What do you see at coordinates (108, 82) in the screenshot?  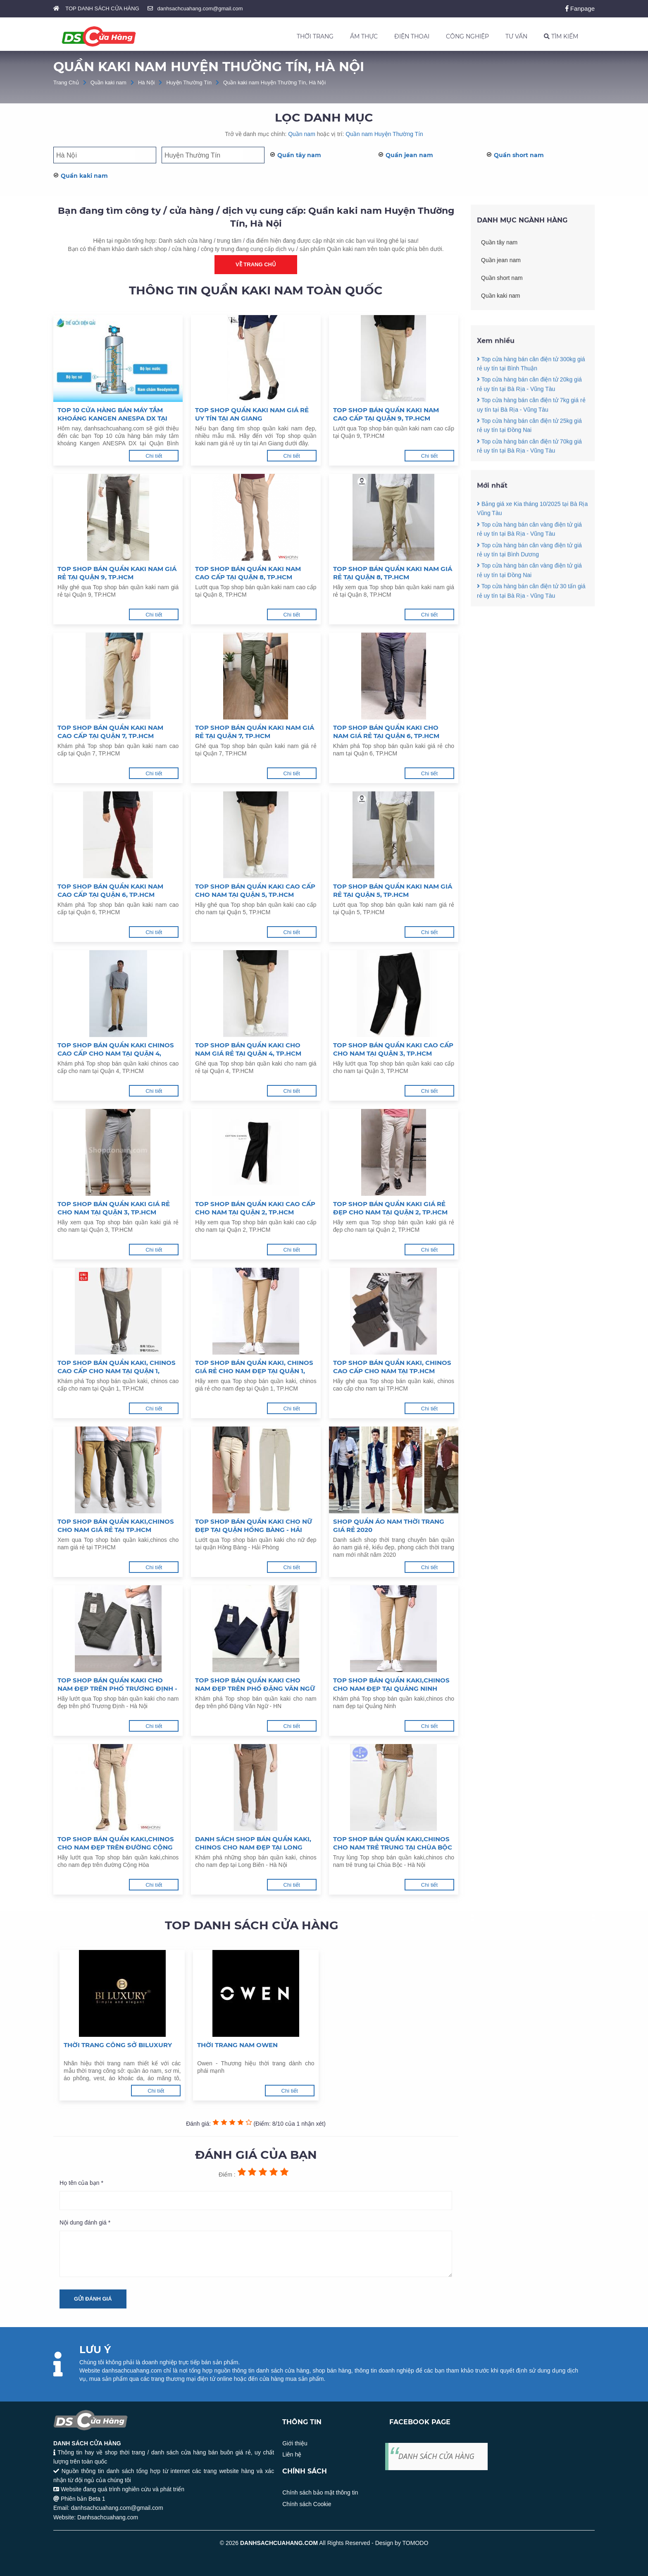 I see `Quần kaki nam` at bounding box center [108, 82].